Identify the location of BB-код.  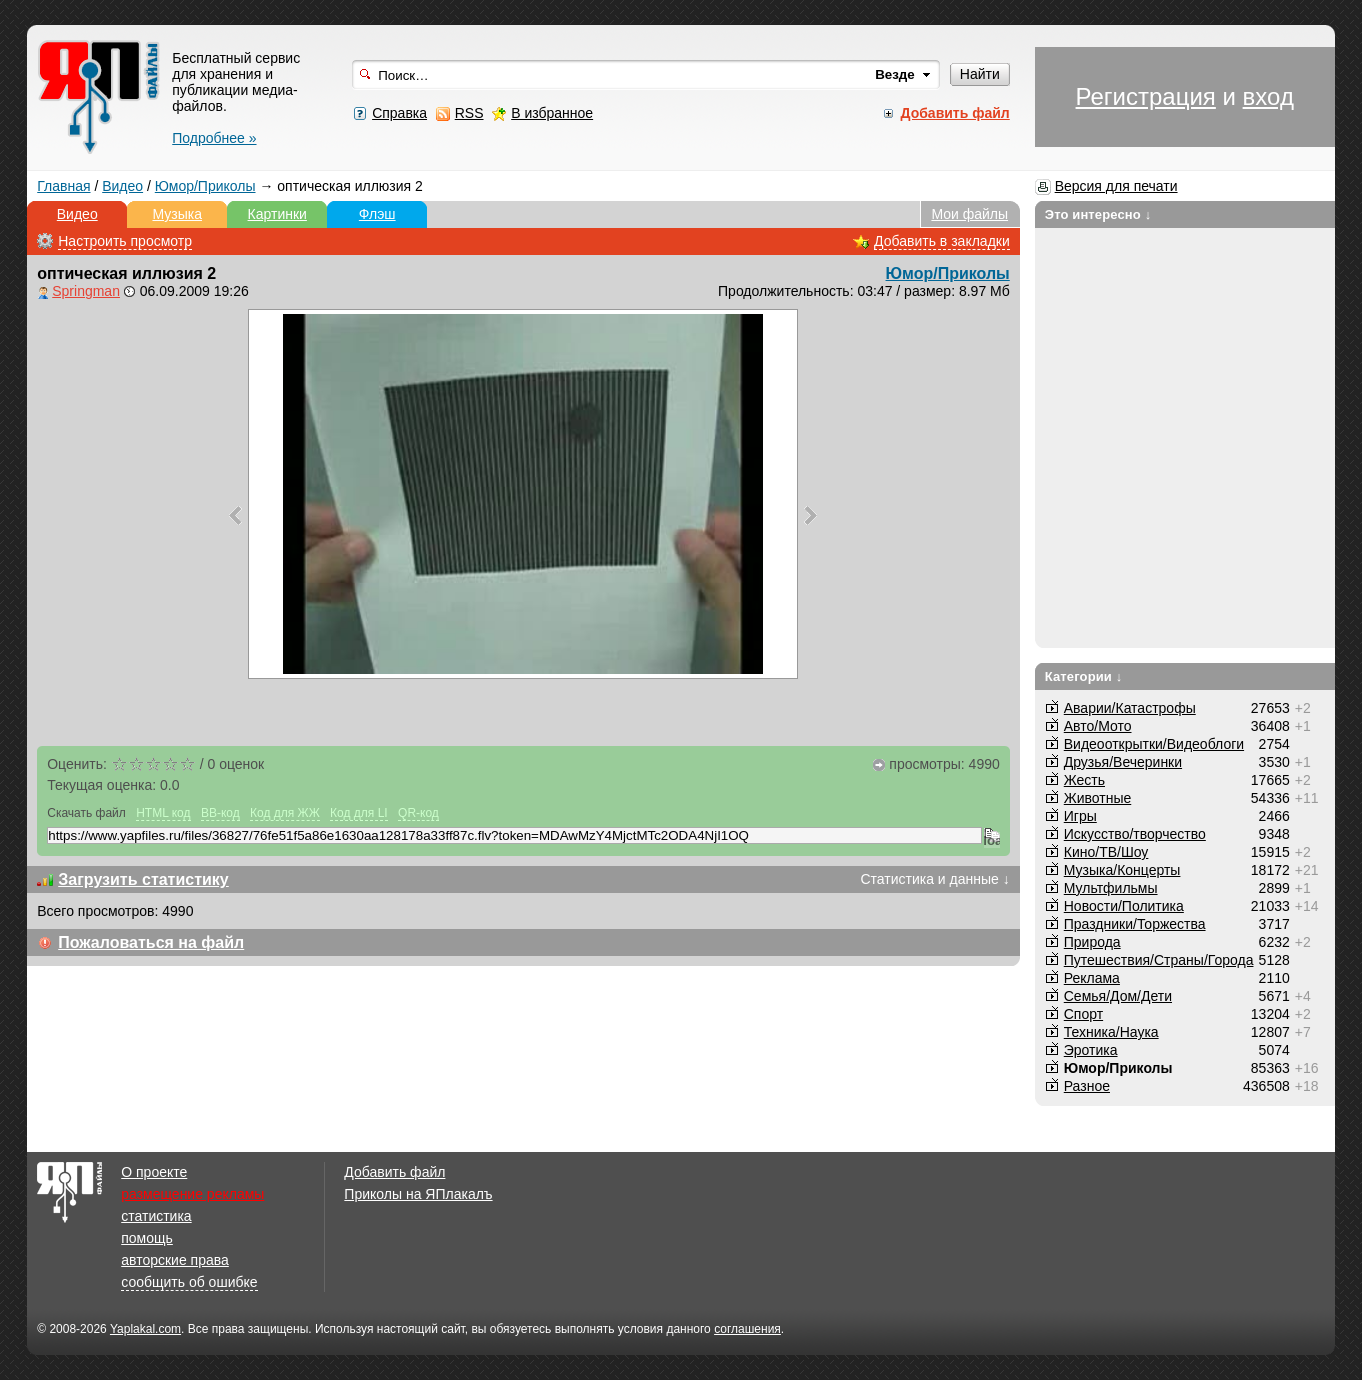
(220, 813).